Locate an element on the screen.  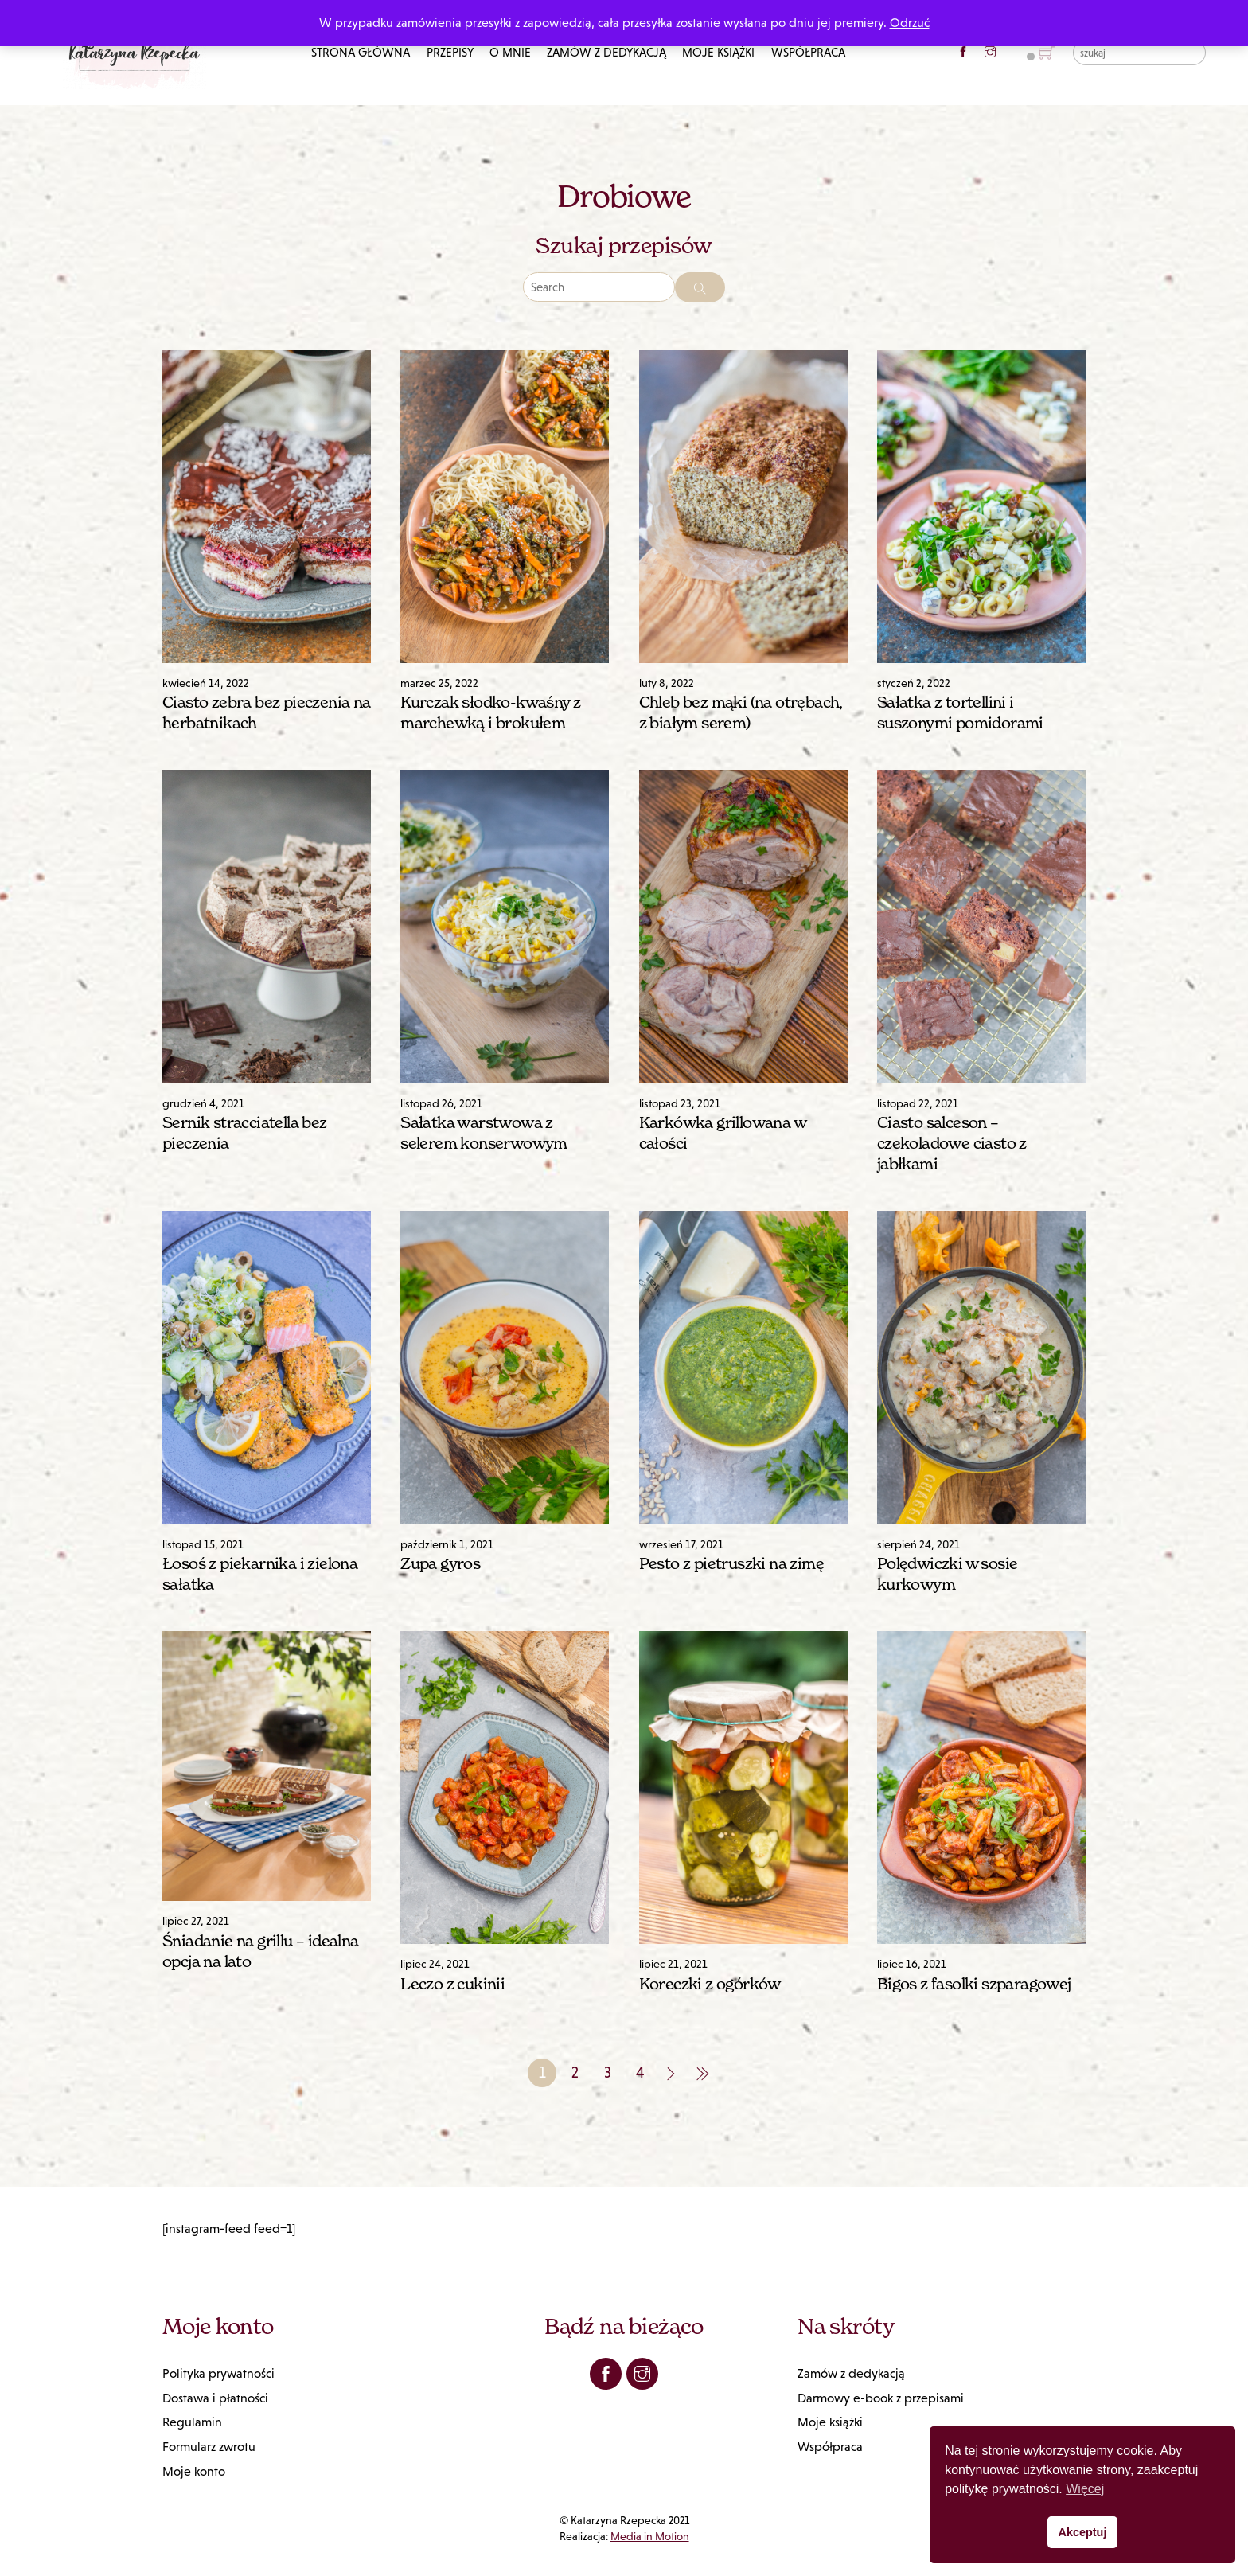
Akceptuj [button] is located at coordinates (1083, 2532).